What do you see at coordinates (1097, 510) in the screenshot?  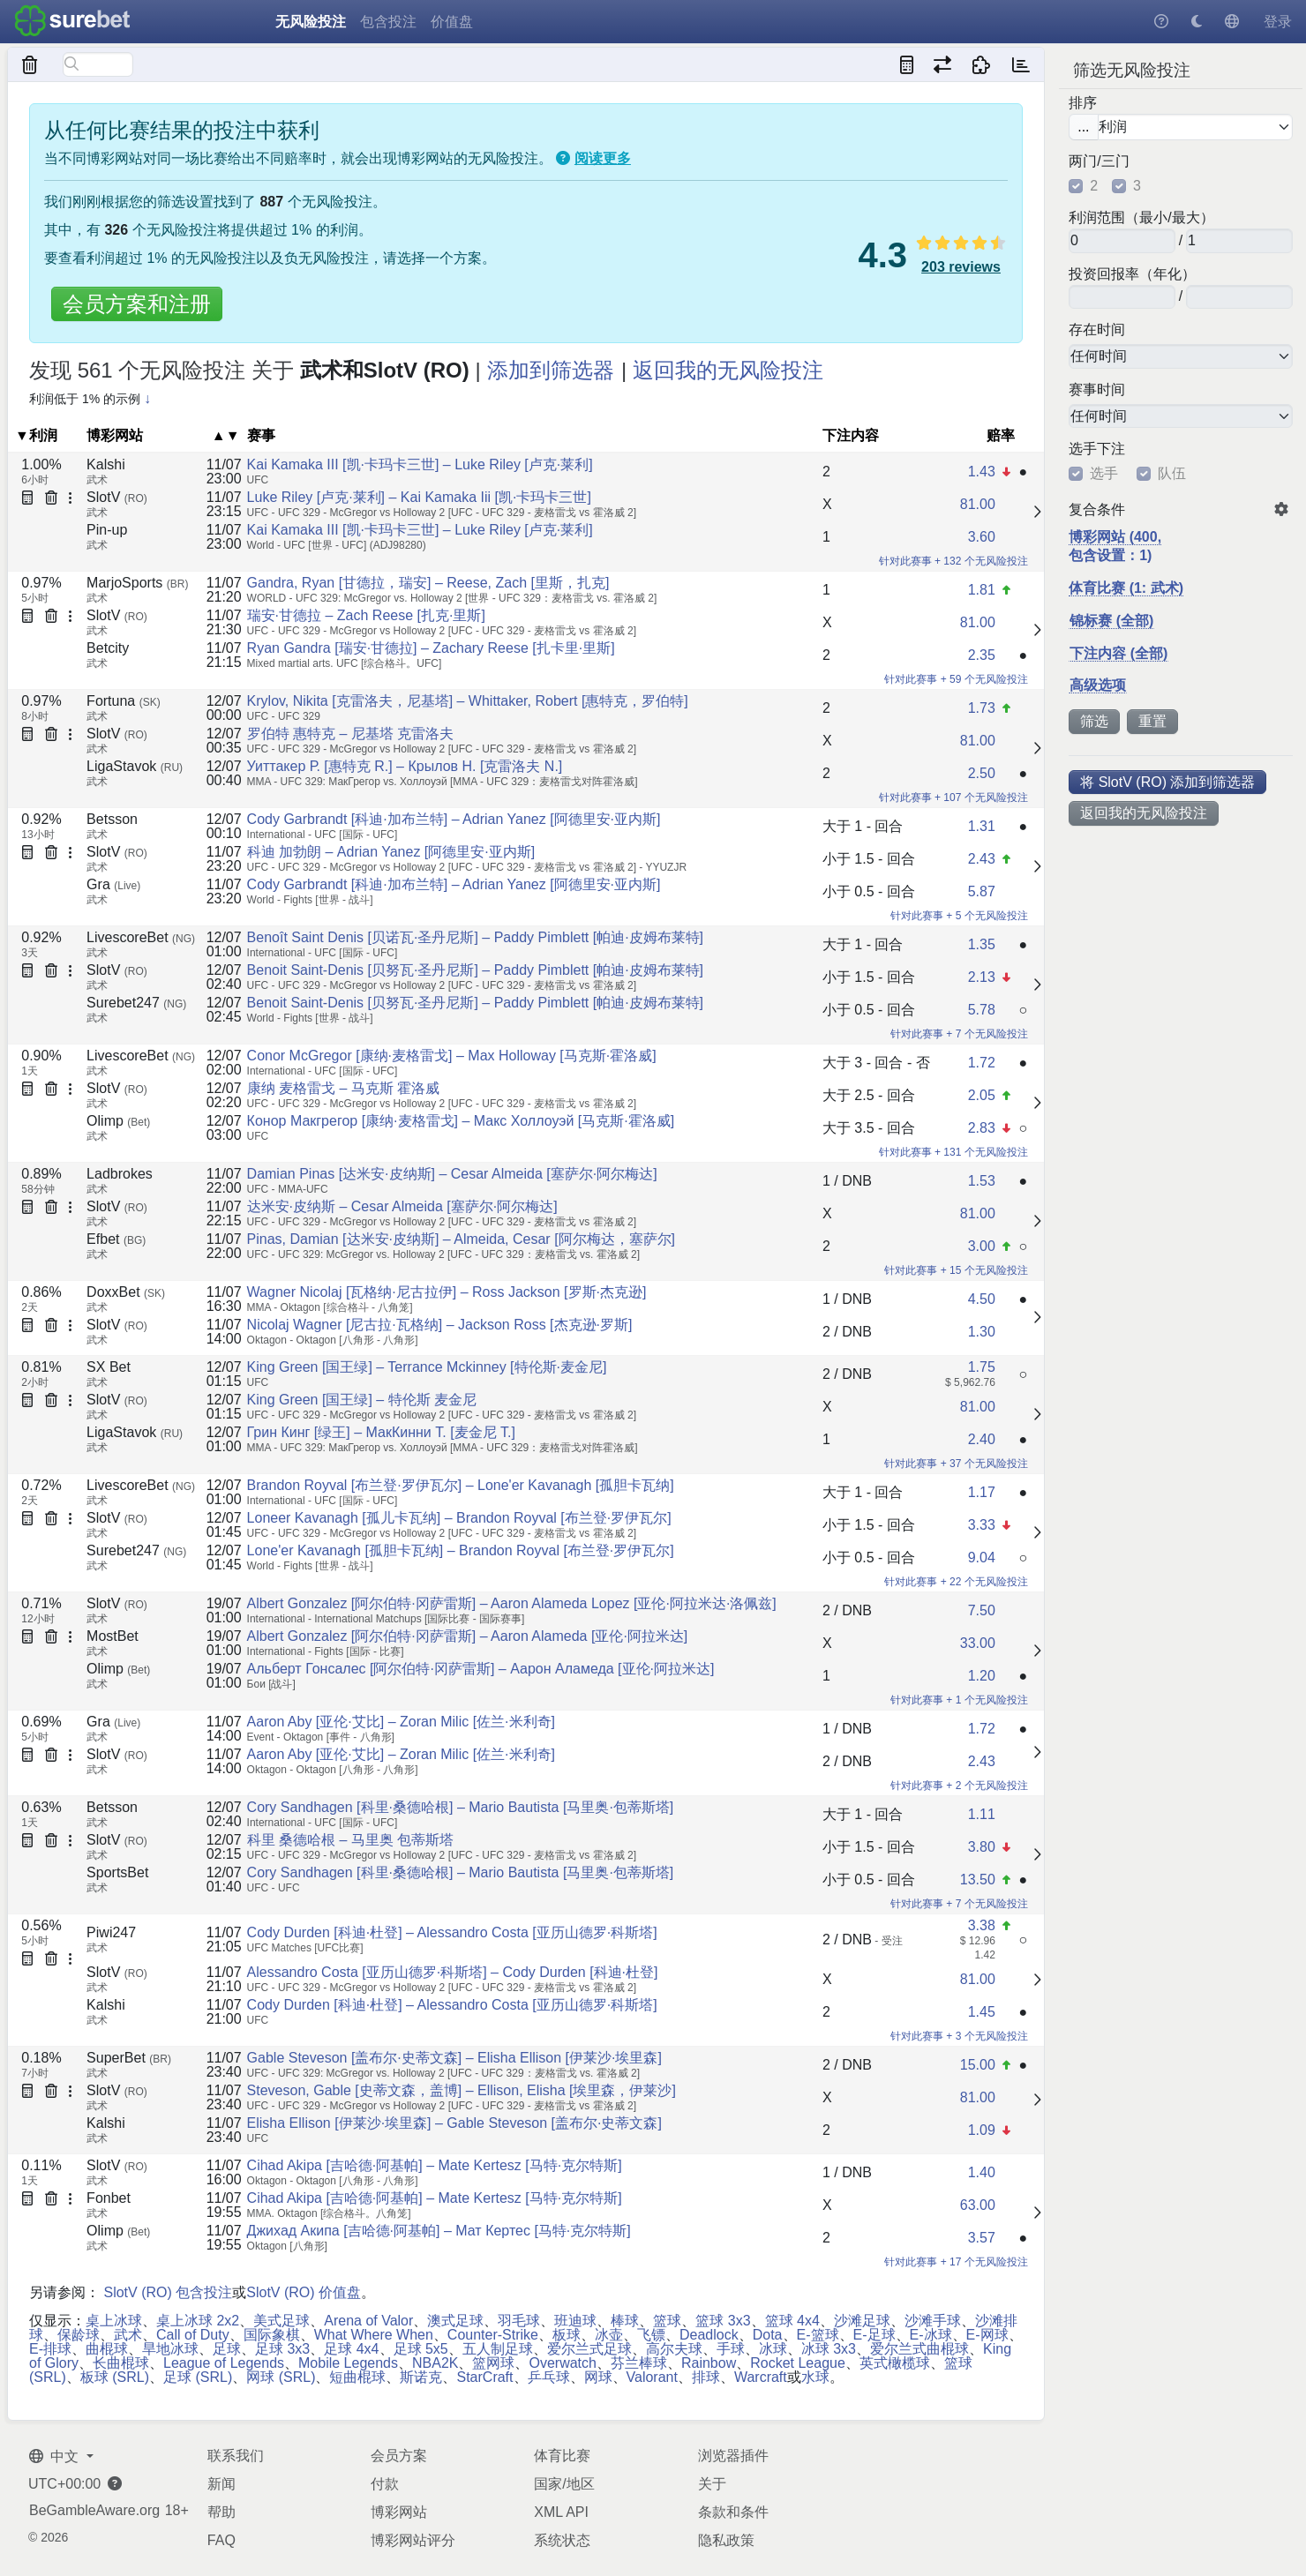 I see `复合条件` at bounding box center [1097, 510].